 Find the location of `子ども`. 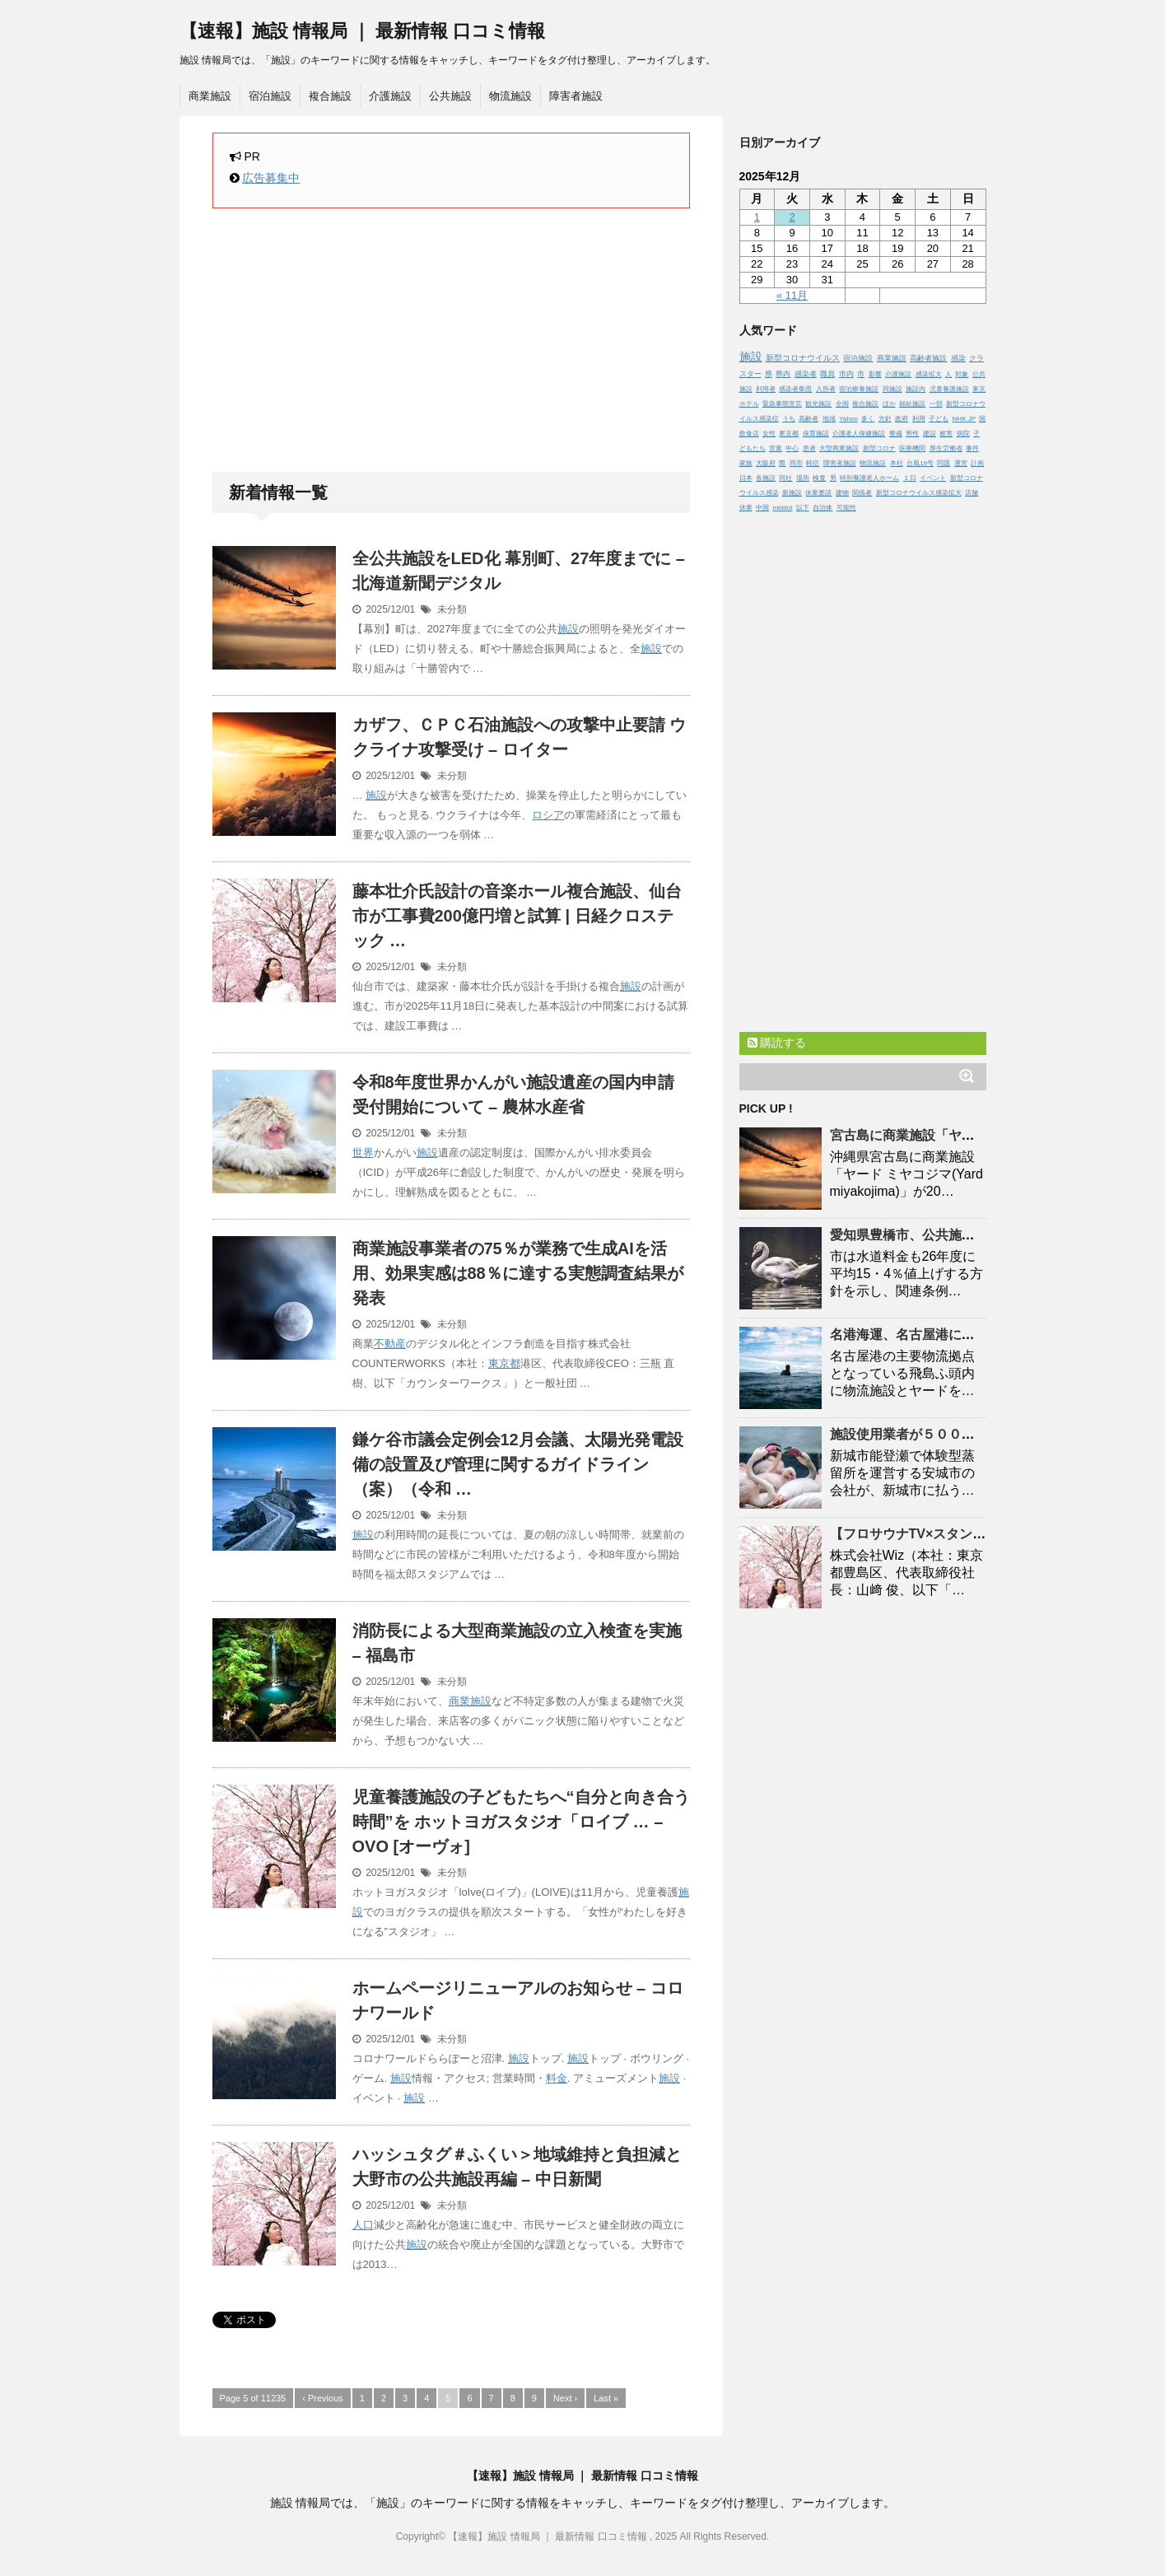

子ども is located at coordinates (938, 418).